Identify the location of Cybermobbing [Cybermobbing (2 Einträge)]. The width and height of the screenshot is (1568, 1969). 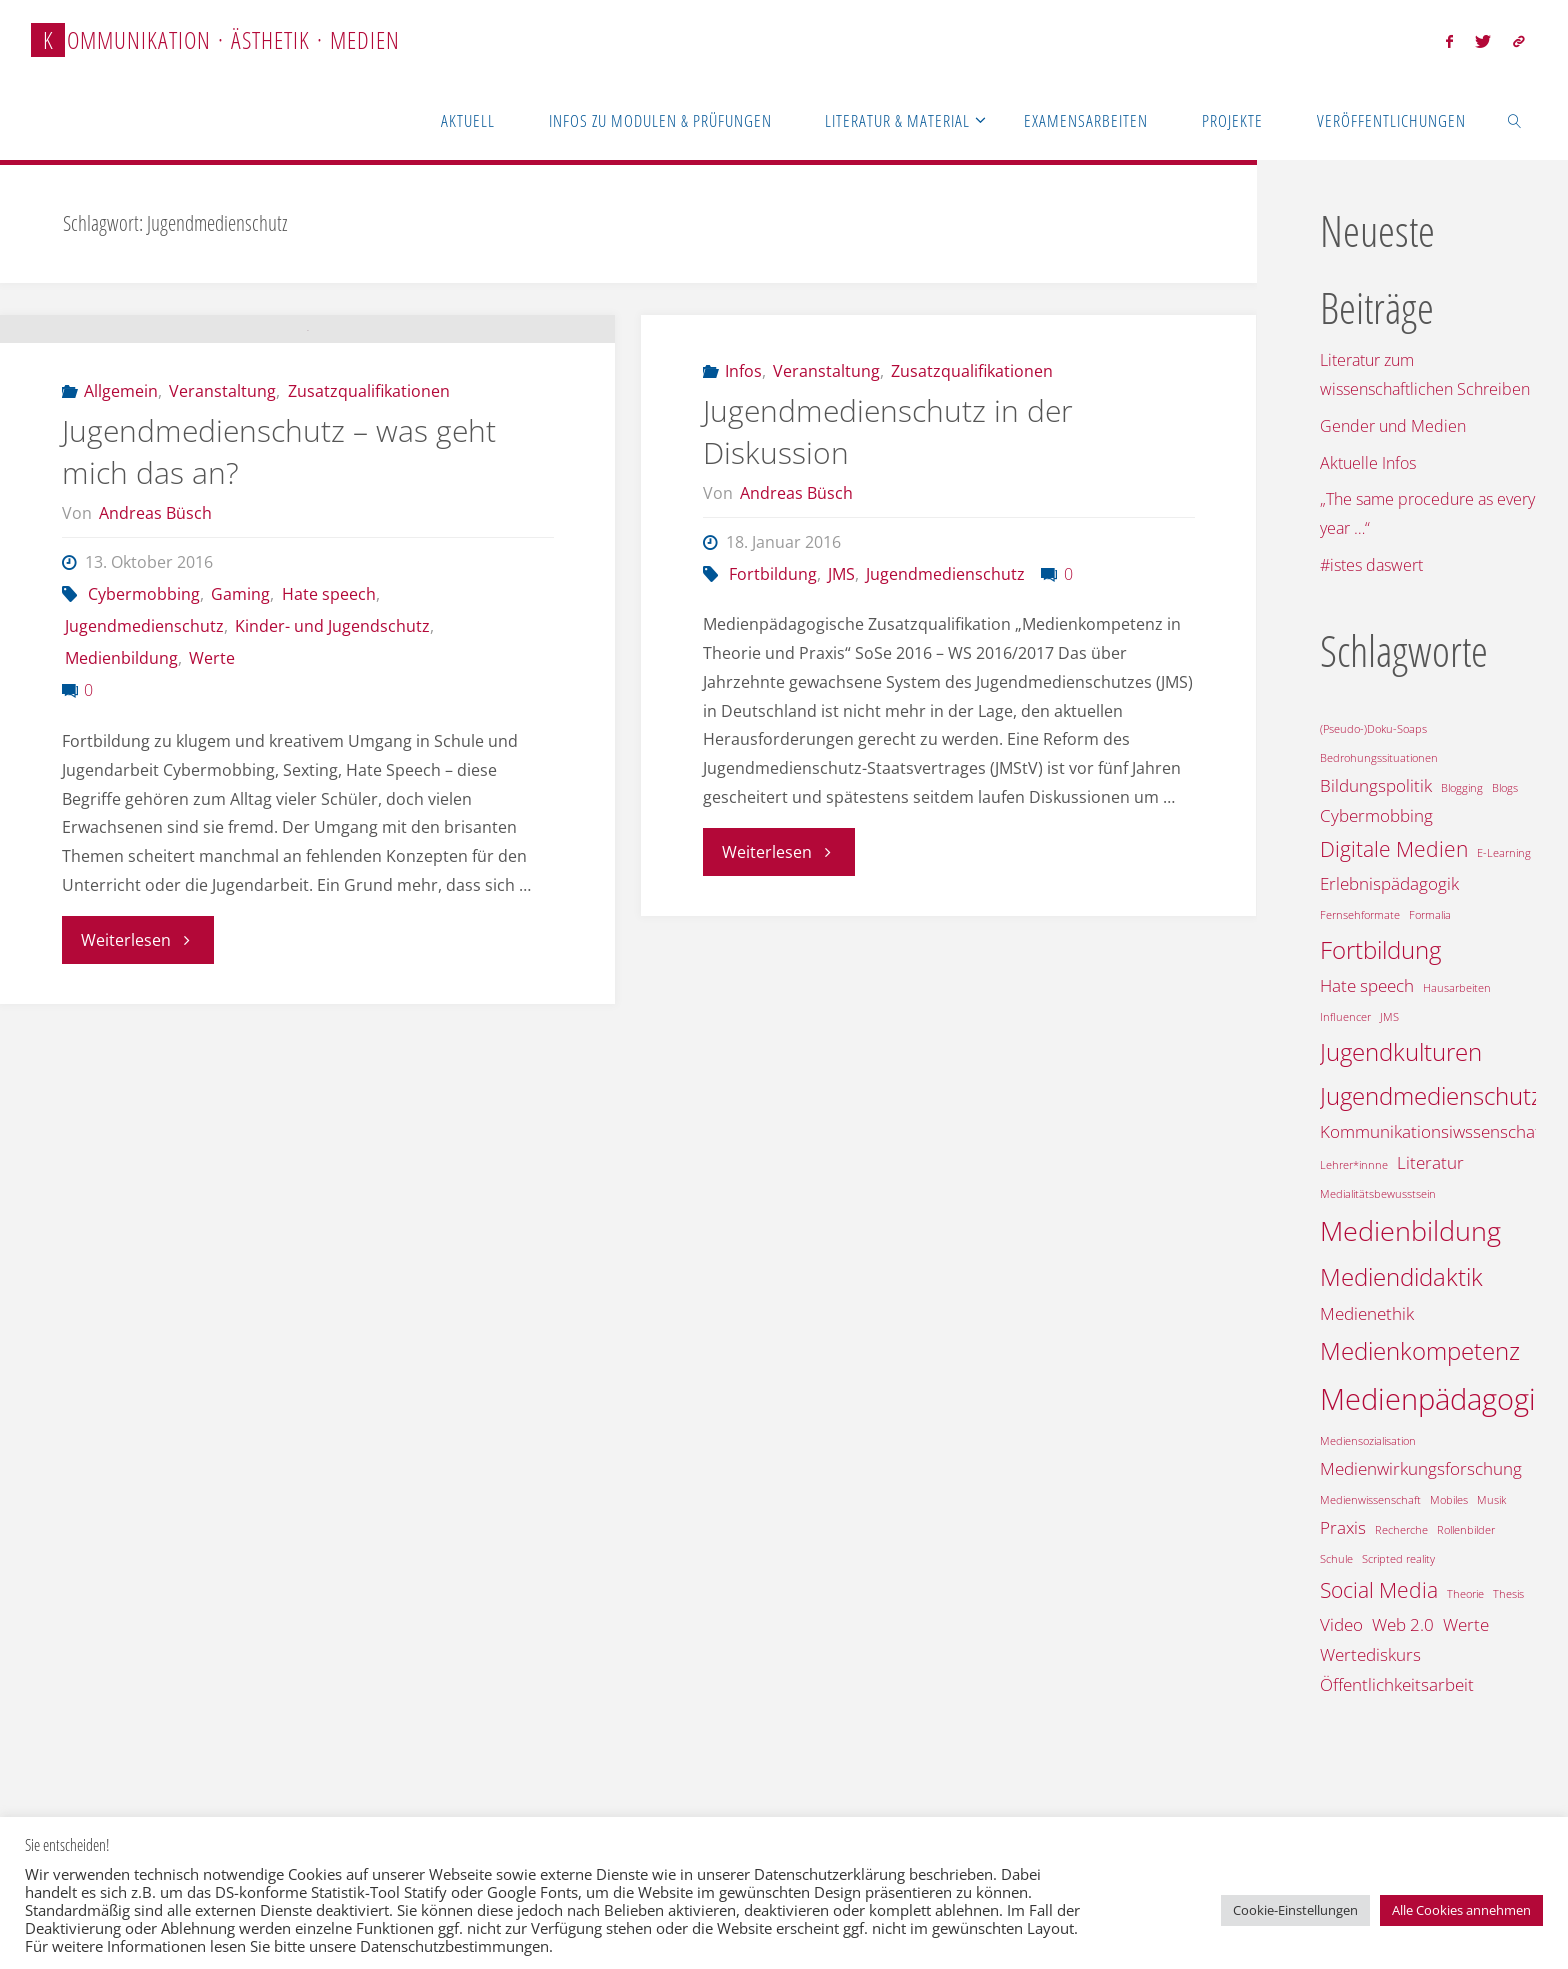
(1376, 815).